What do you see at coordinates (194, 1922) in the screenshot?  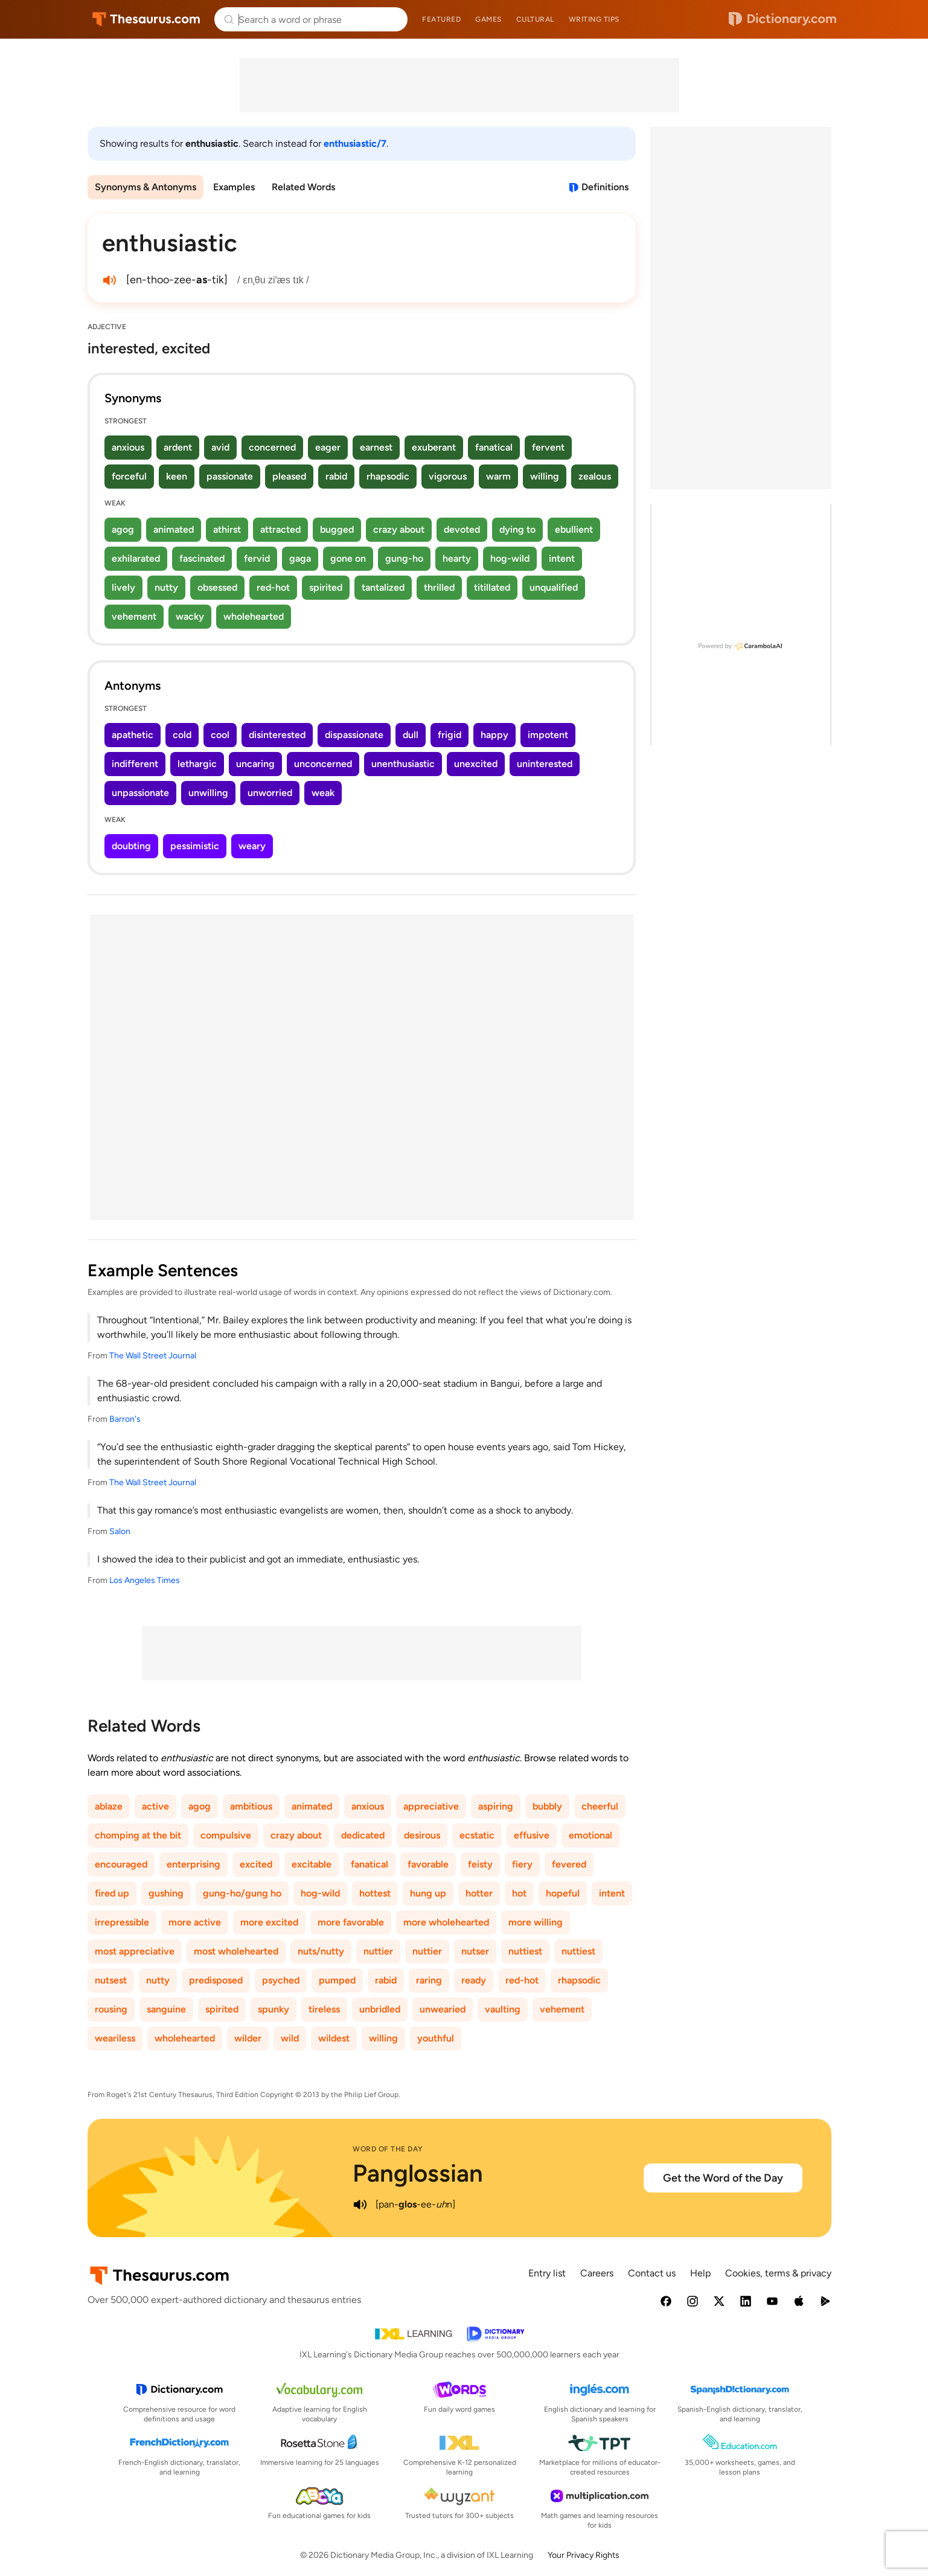 I see `more active` at bounding box center [194, 1922].